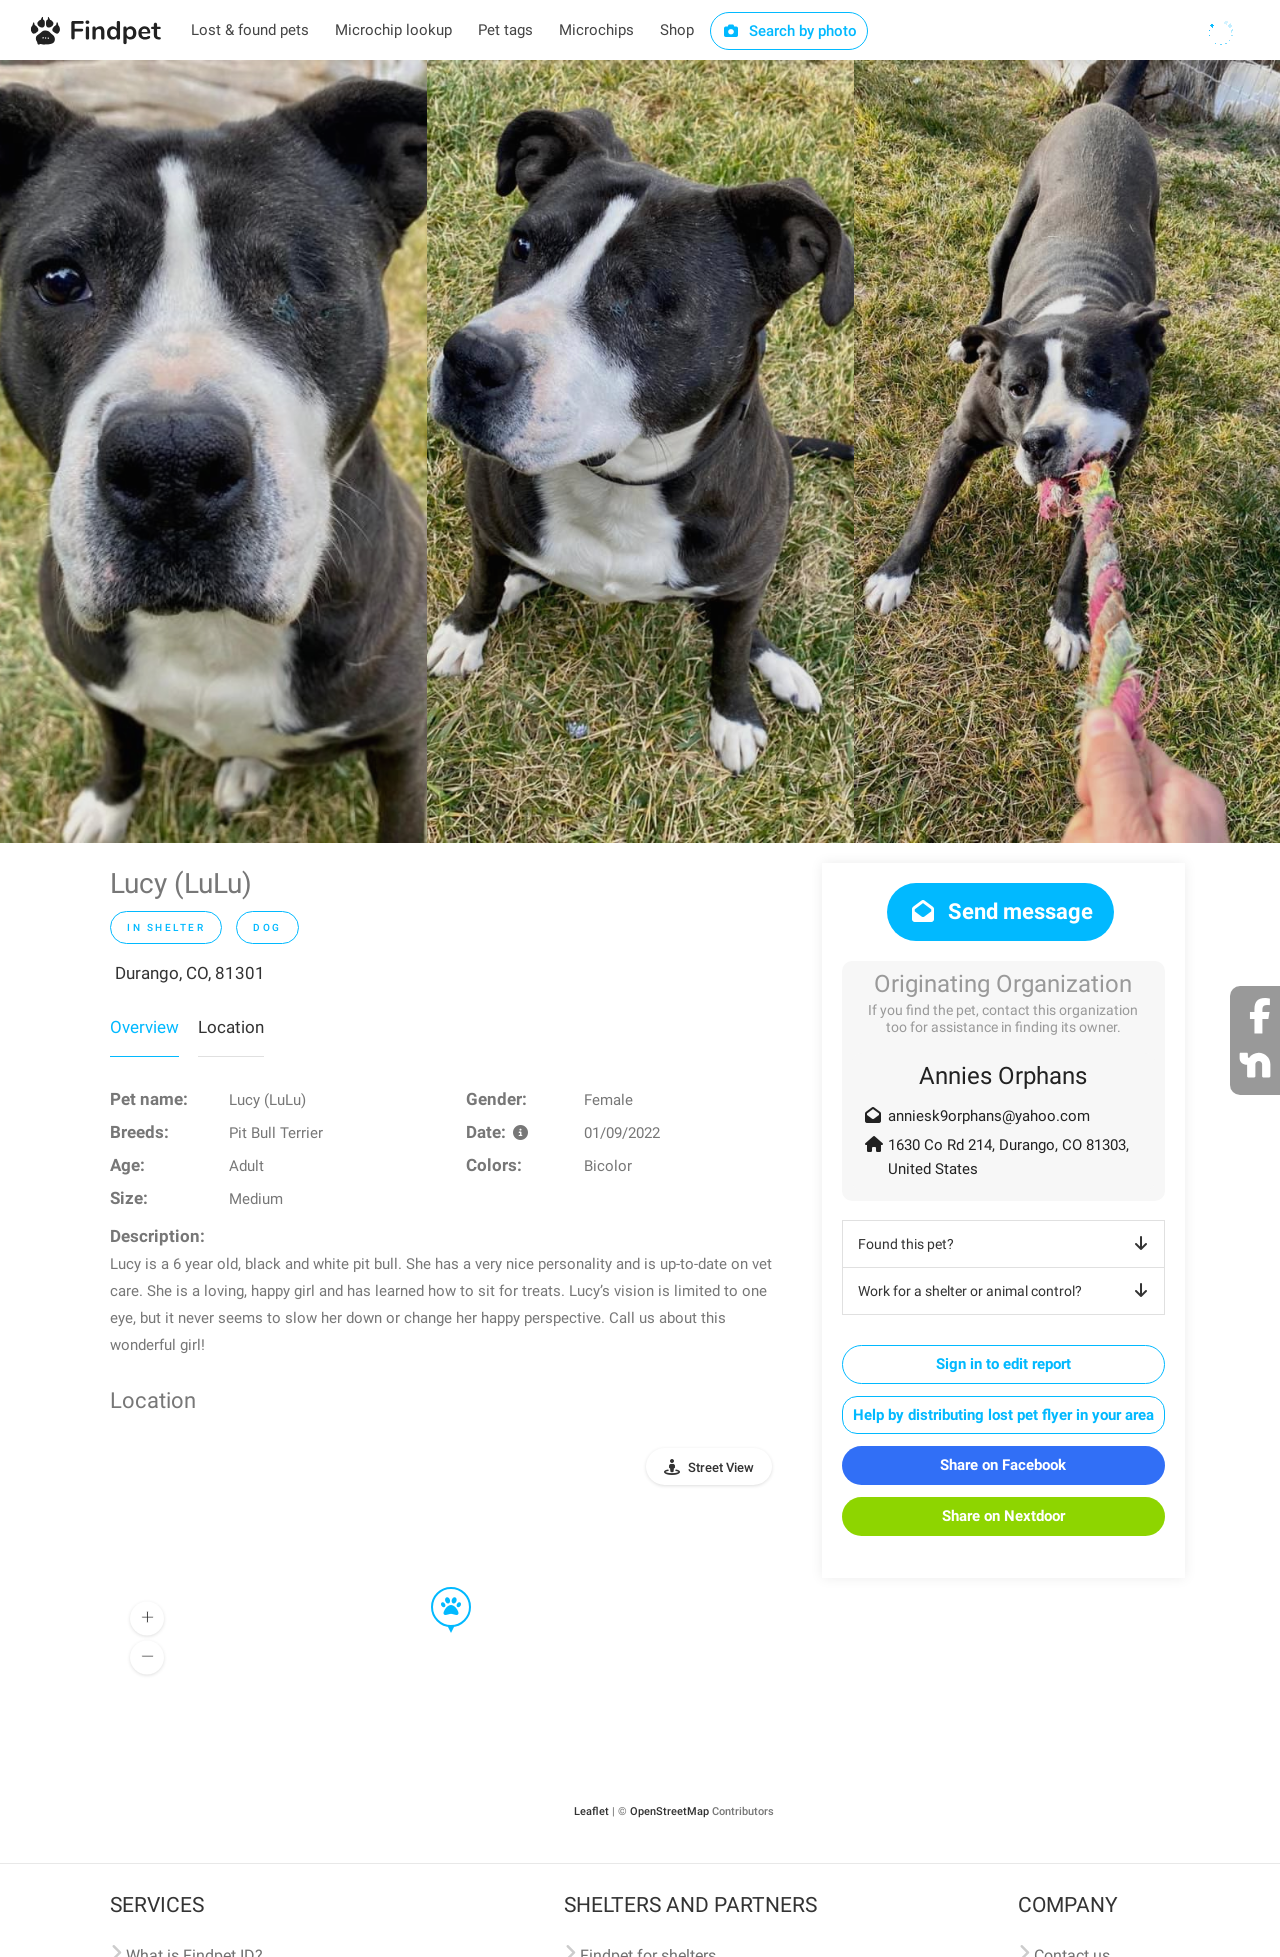  I want to click on Help by distributing lost pet flyer in your area, so click(1003, 1415).